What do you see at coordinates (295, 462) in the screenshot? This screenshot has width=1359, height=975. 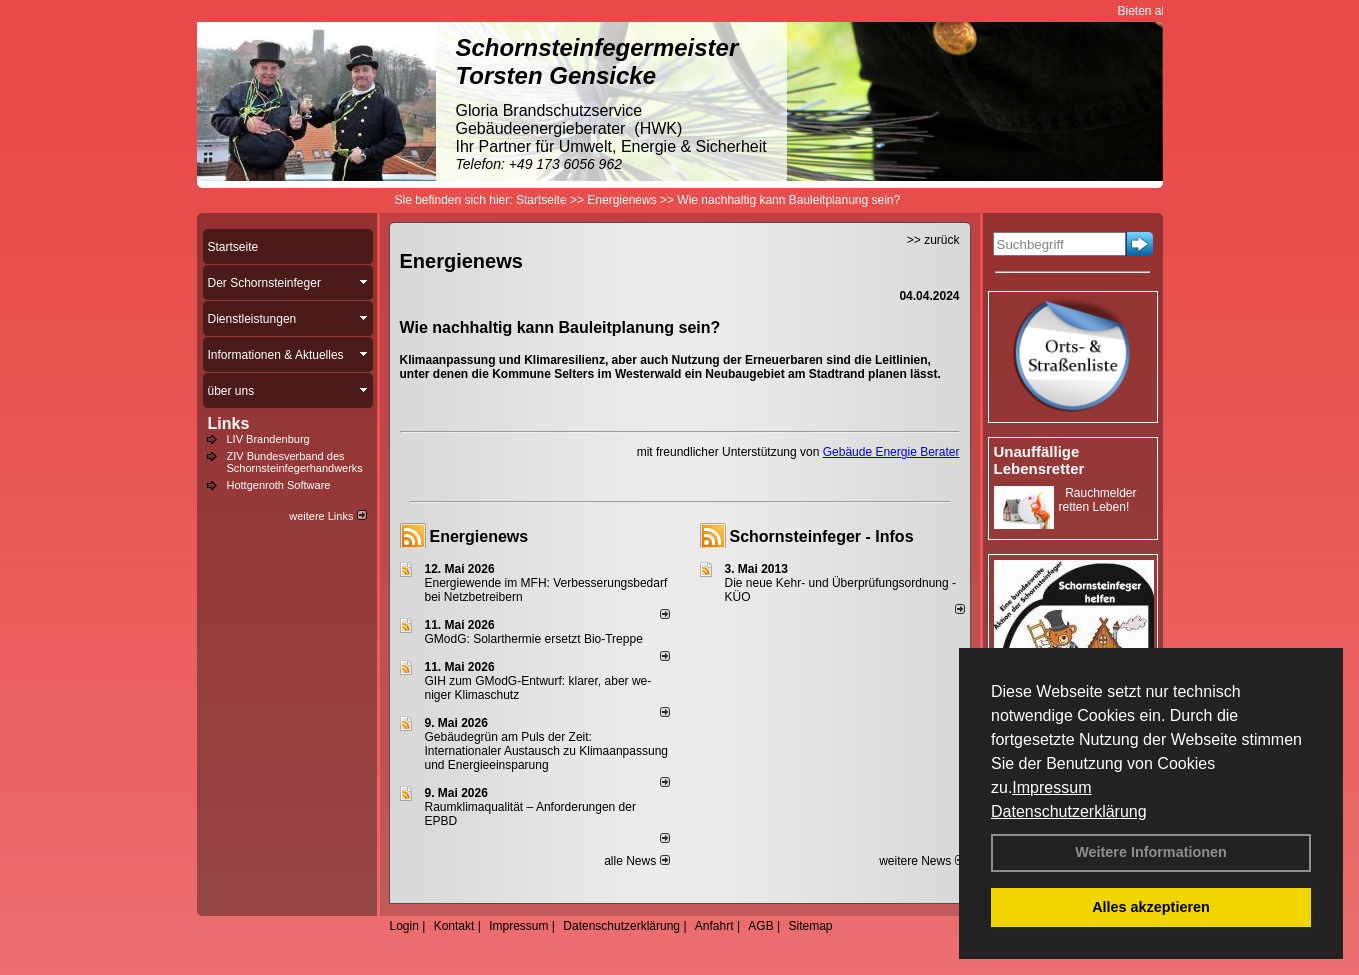 I see `ZIV Bundesverband des Schornsteinfegerhandwerks` at bounding box center [295, 462].